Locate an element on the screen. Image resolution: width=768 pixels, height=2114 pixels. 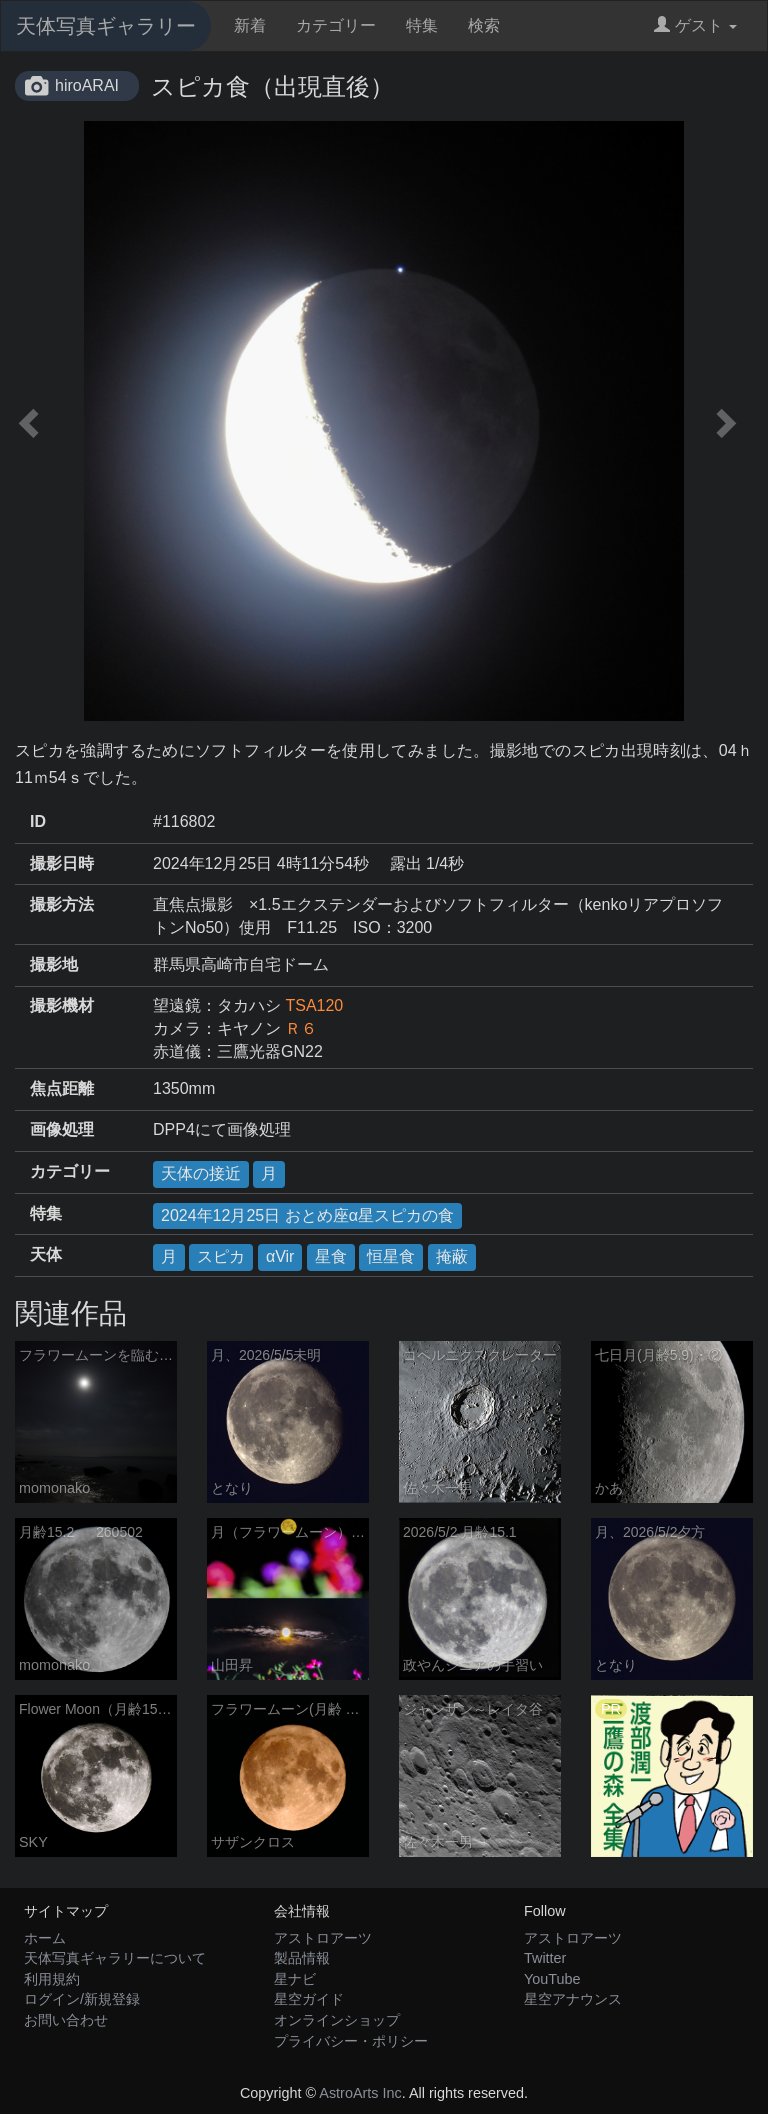
恒星食 is located at coordinates (391, 1256).